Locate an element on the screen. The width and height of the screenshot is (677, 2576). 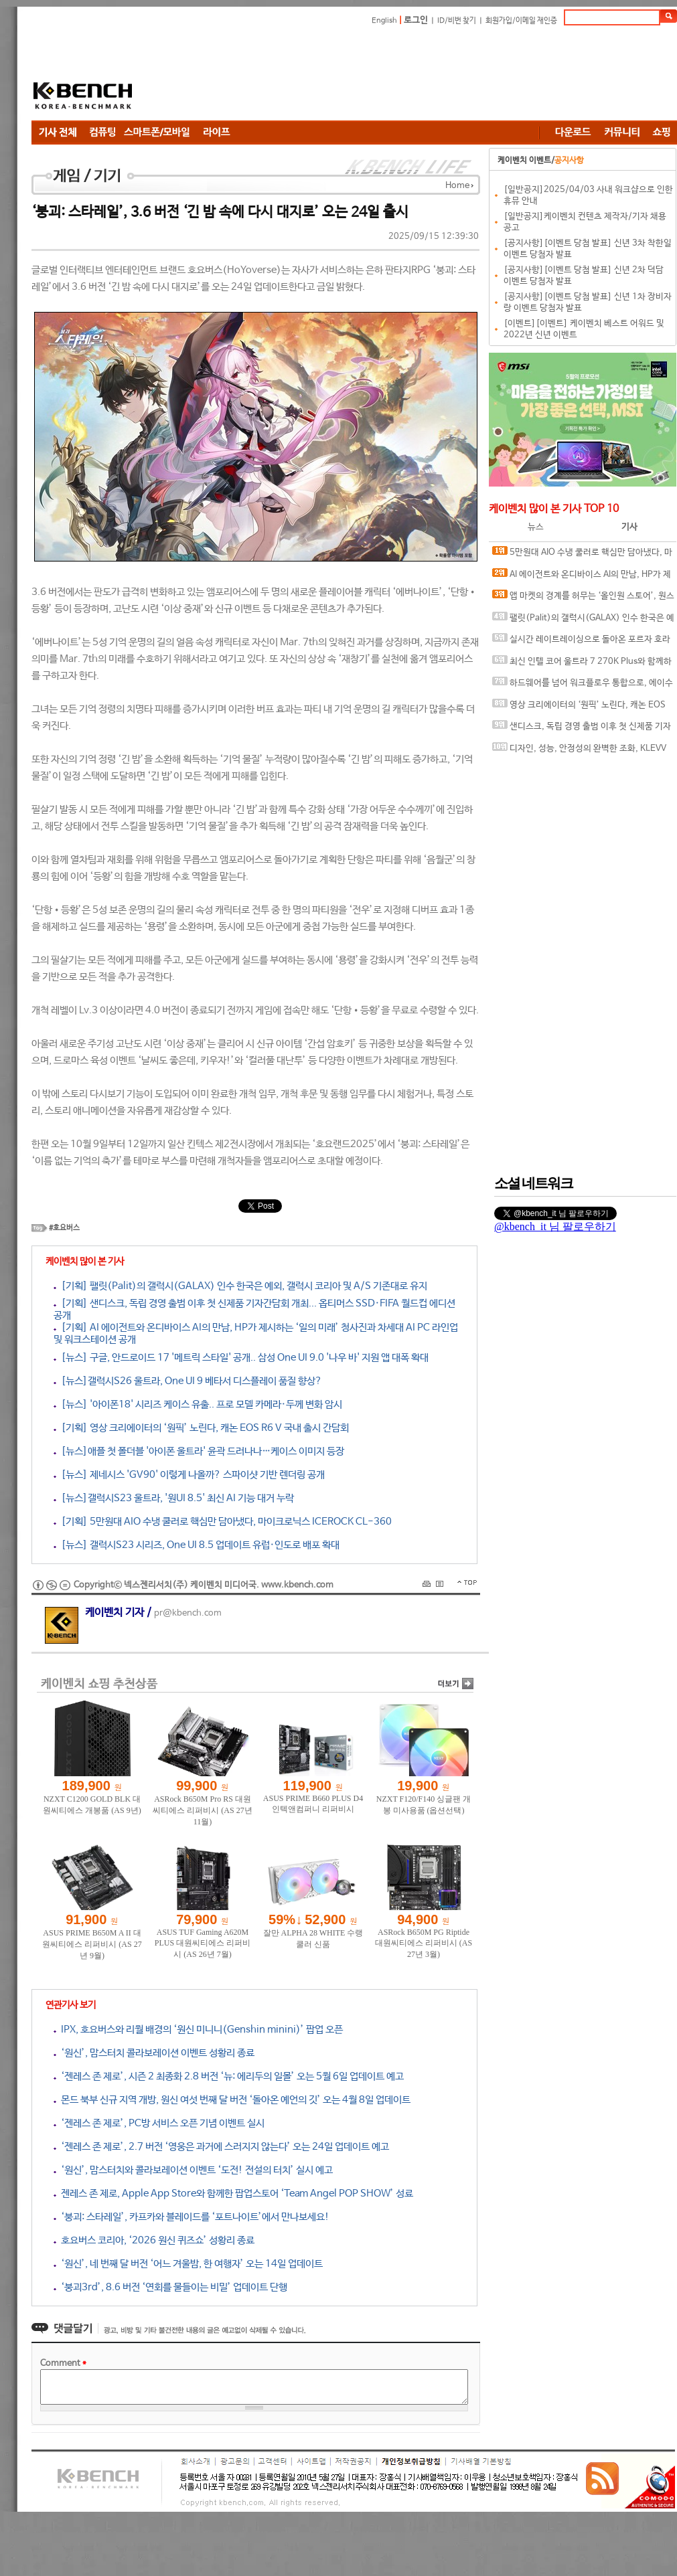
팰릿(Palit)의 갤럭시(GALAX) 인수 한국은 예외, 갤럭시 코리아 및 A/S 기존대로 유지 is located at coordinates (583, 621).